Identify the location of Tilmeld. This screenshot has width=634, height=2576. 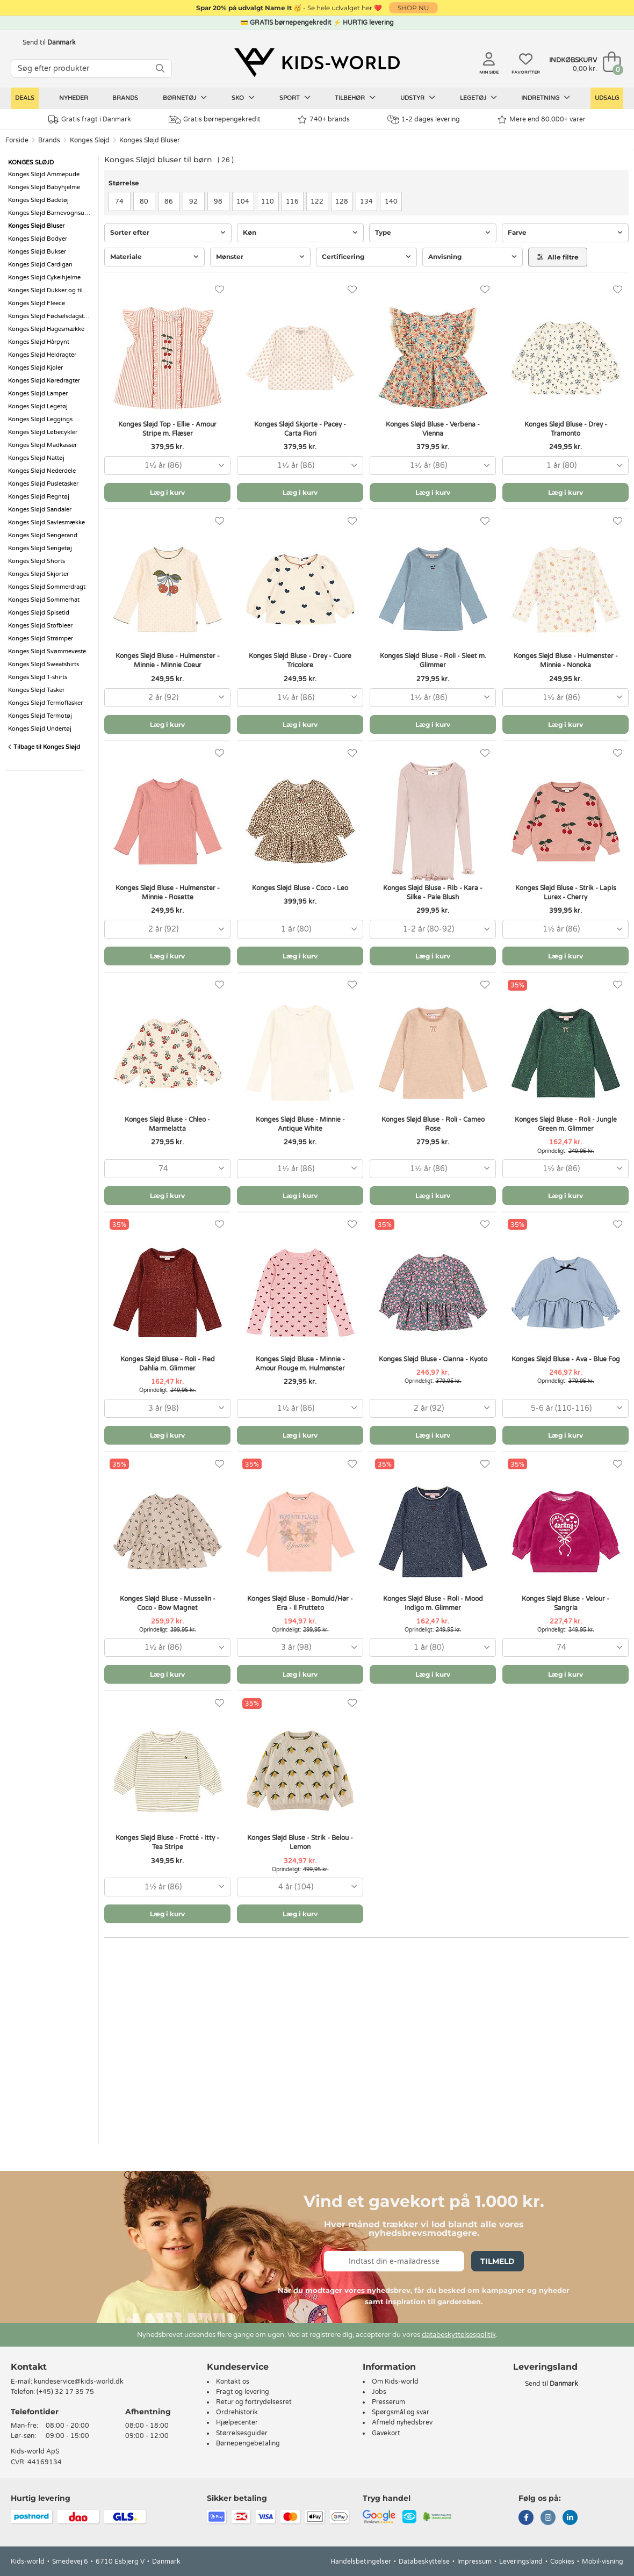
(497, 2261).